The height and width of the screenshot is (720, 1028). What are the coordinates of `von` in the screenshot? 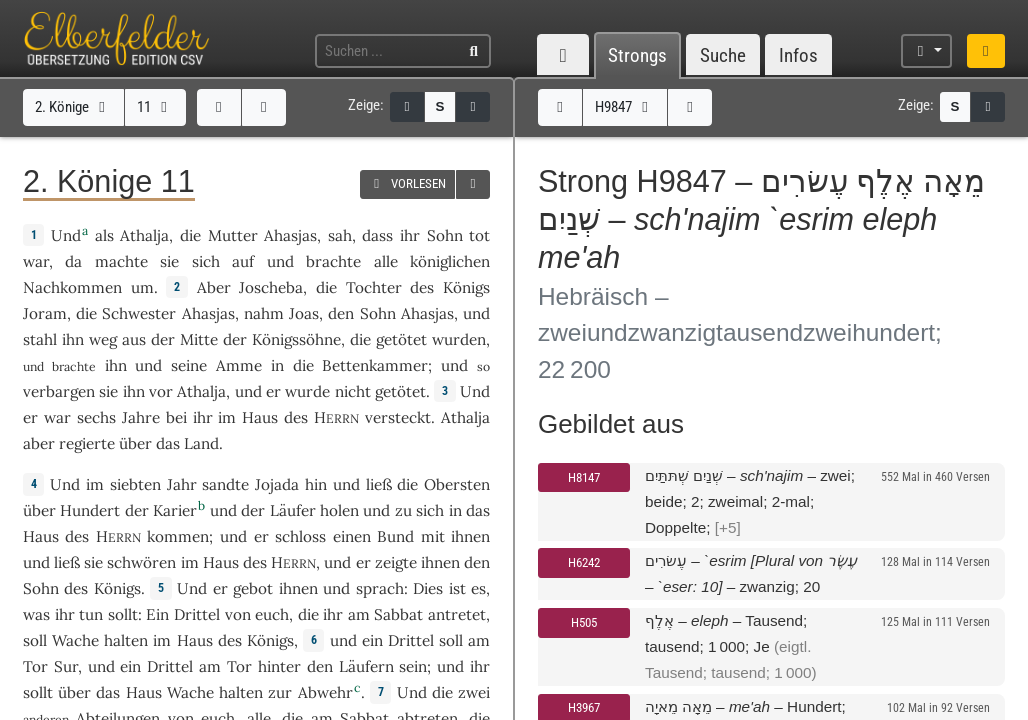 It's located at (238, 614).